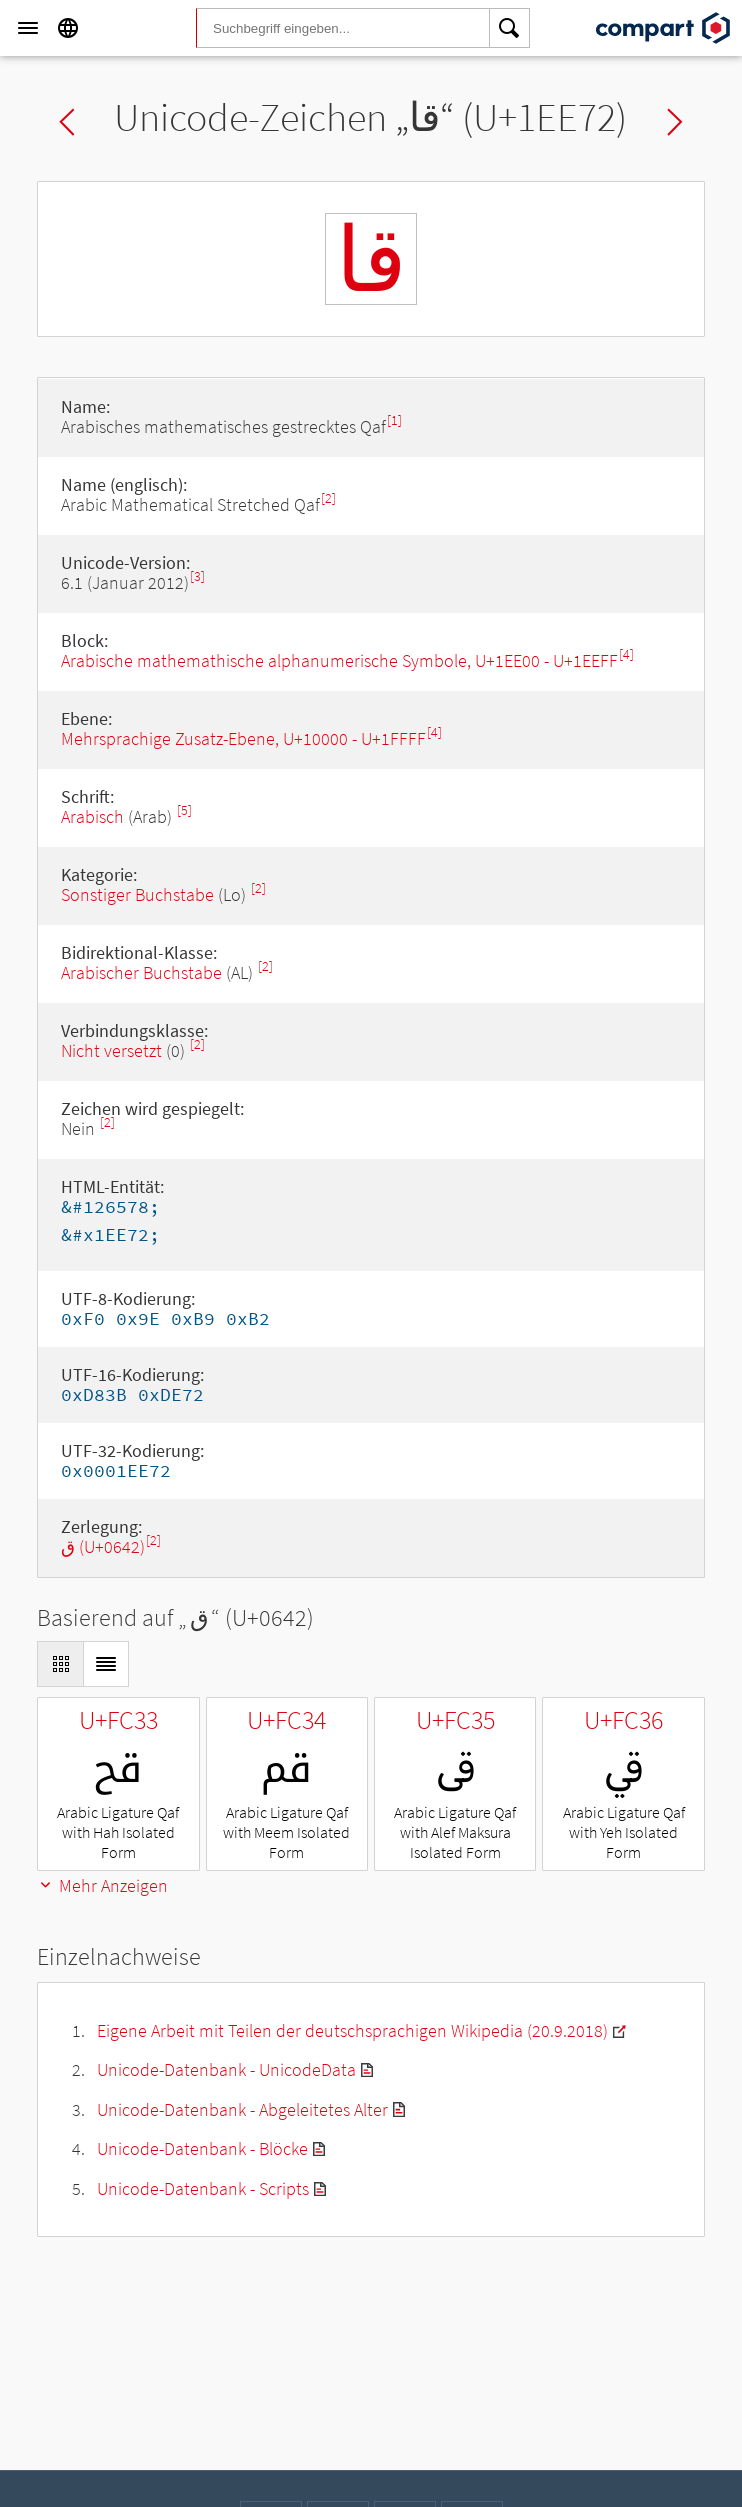 This screenshot has width=742, height=2507. Describe the element at coordinates (626, 654) in the screenshot. I see `[4]` at that location.